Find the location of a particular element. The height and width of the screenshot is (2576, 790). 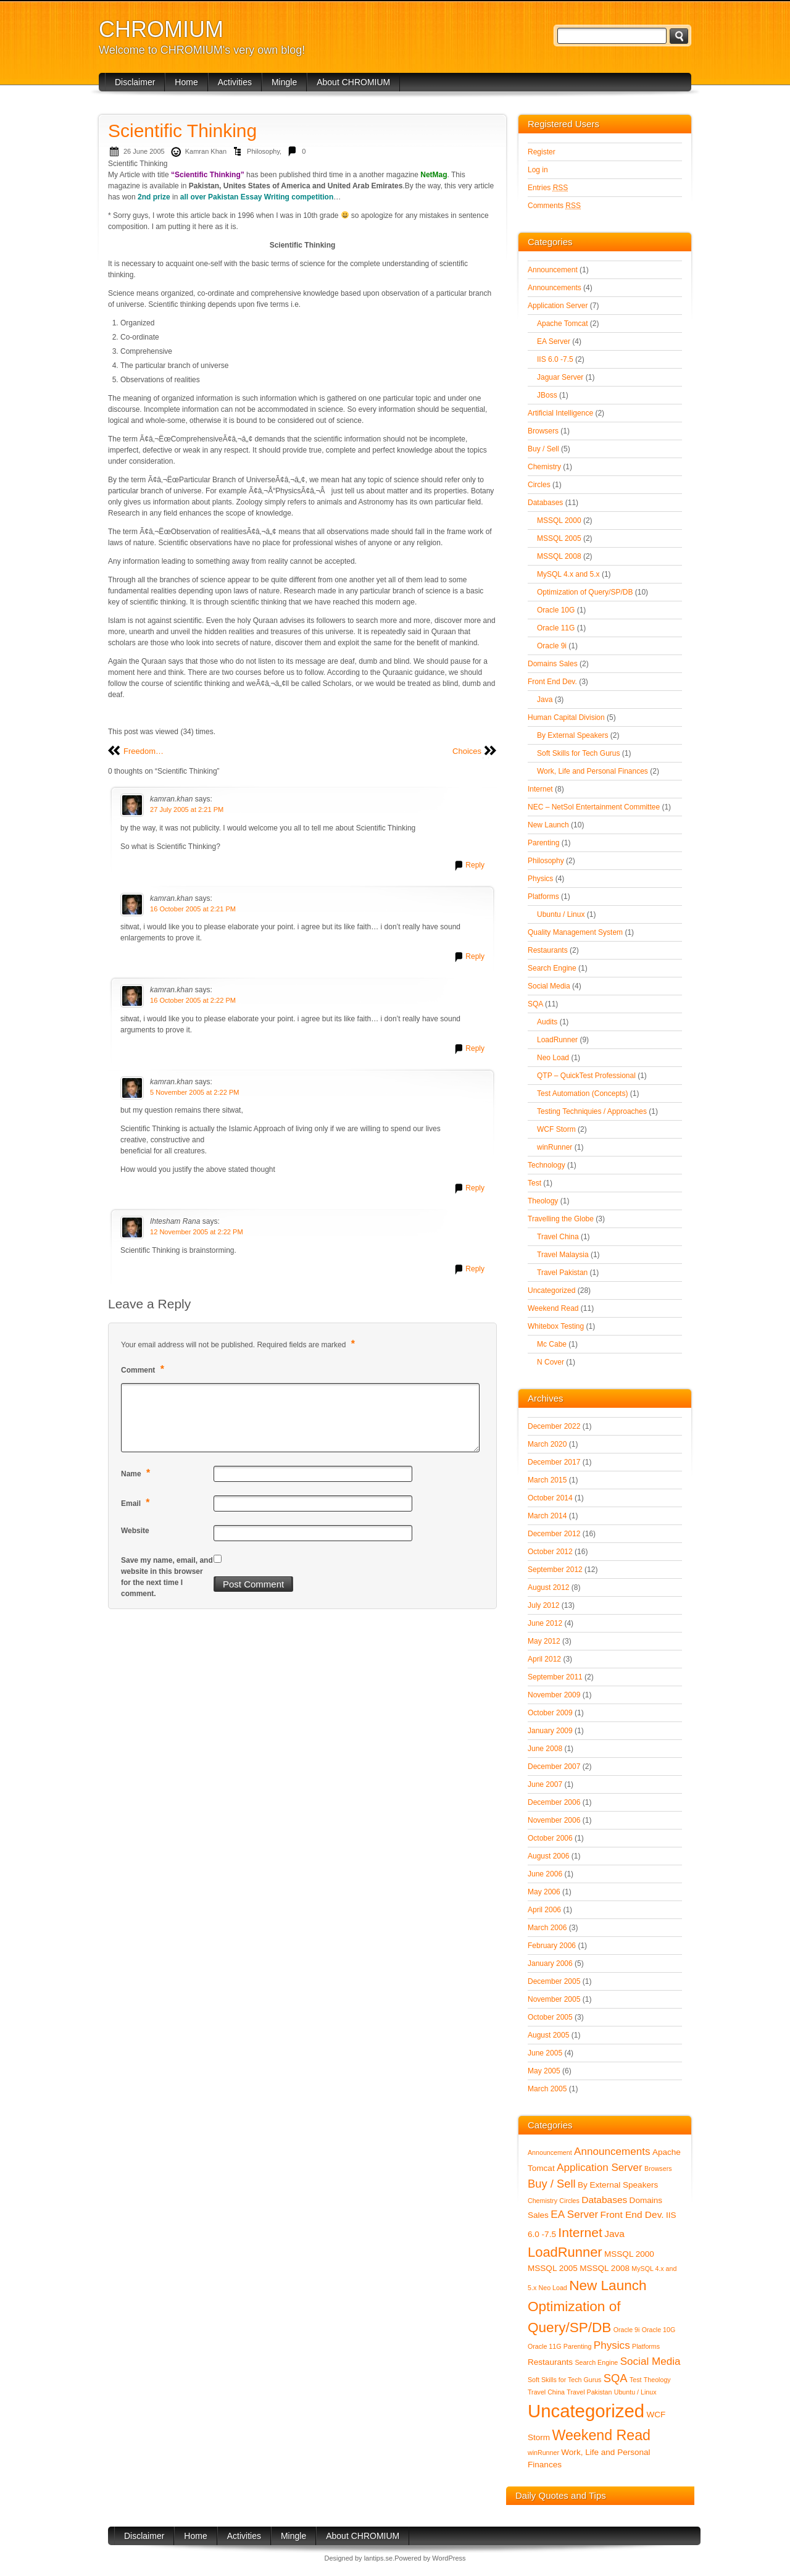

SQA [SQA (5 items)] is located at coordinates (616, 2378).